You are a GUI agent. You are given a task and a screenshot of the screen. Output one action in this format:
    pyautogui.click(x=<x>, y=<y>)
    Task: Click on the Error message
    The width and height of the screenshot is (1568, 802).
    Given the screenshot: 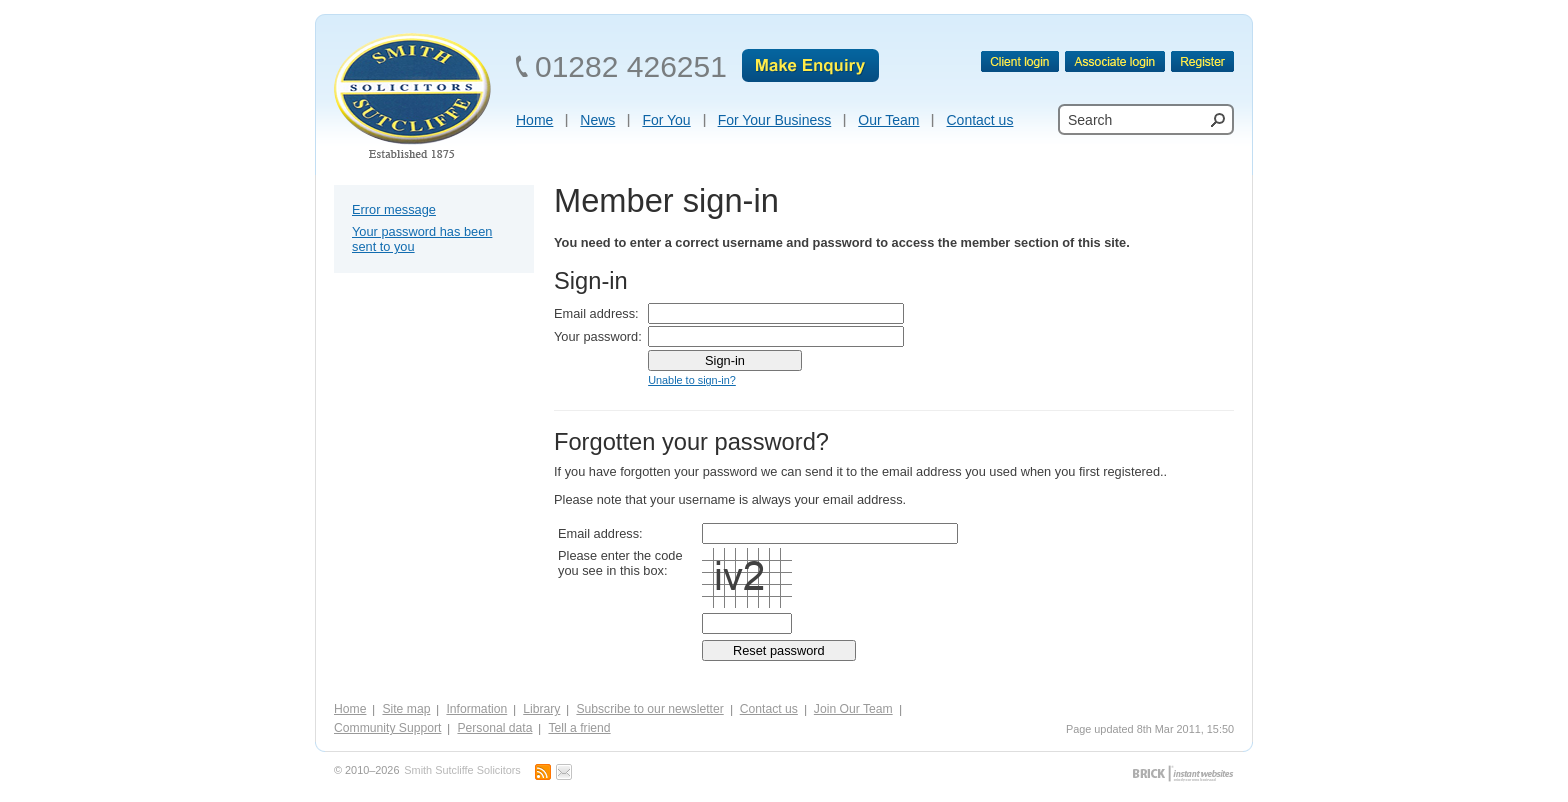 What is the action you would take?
    pyautogui.click(x=394, y=209)
    